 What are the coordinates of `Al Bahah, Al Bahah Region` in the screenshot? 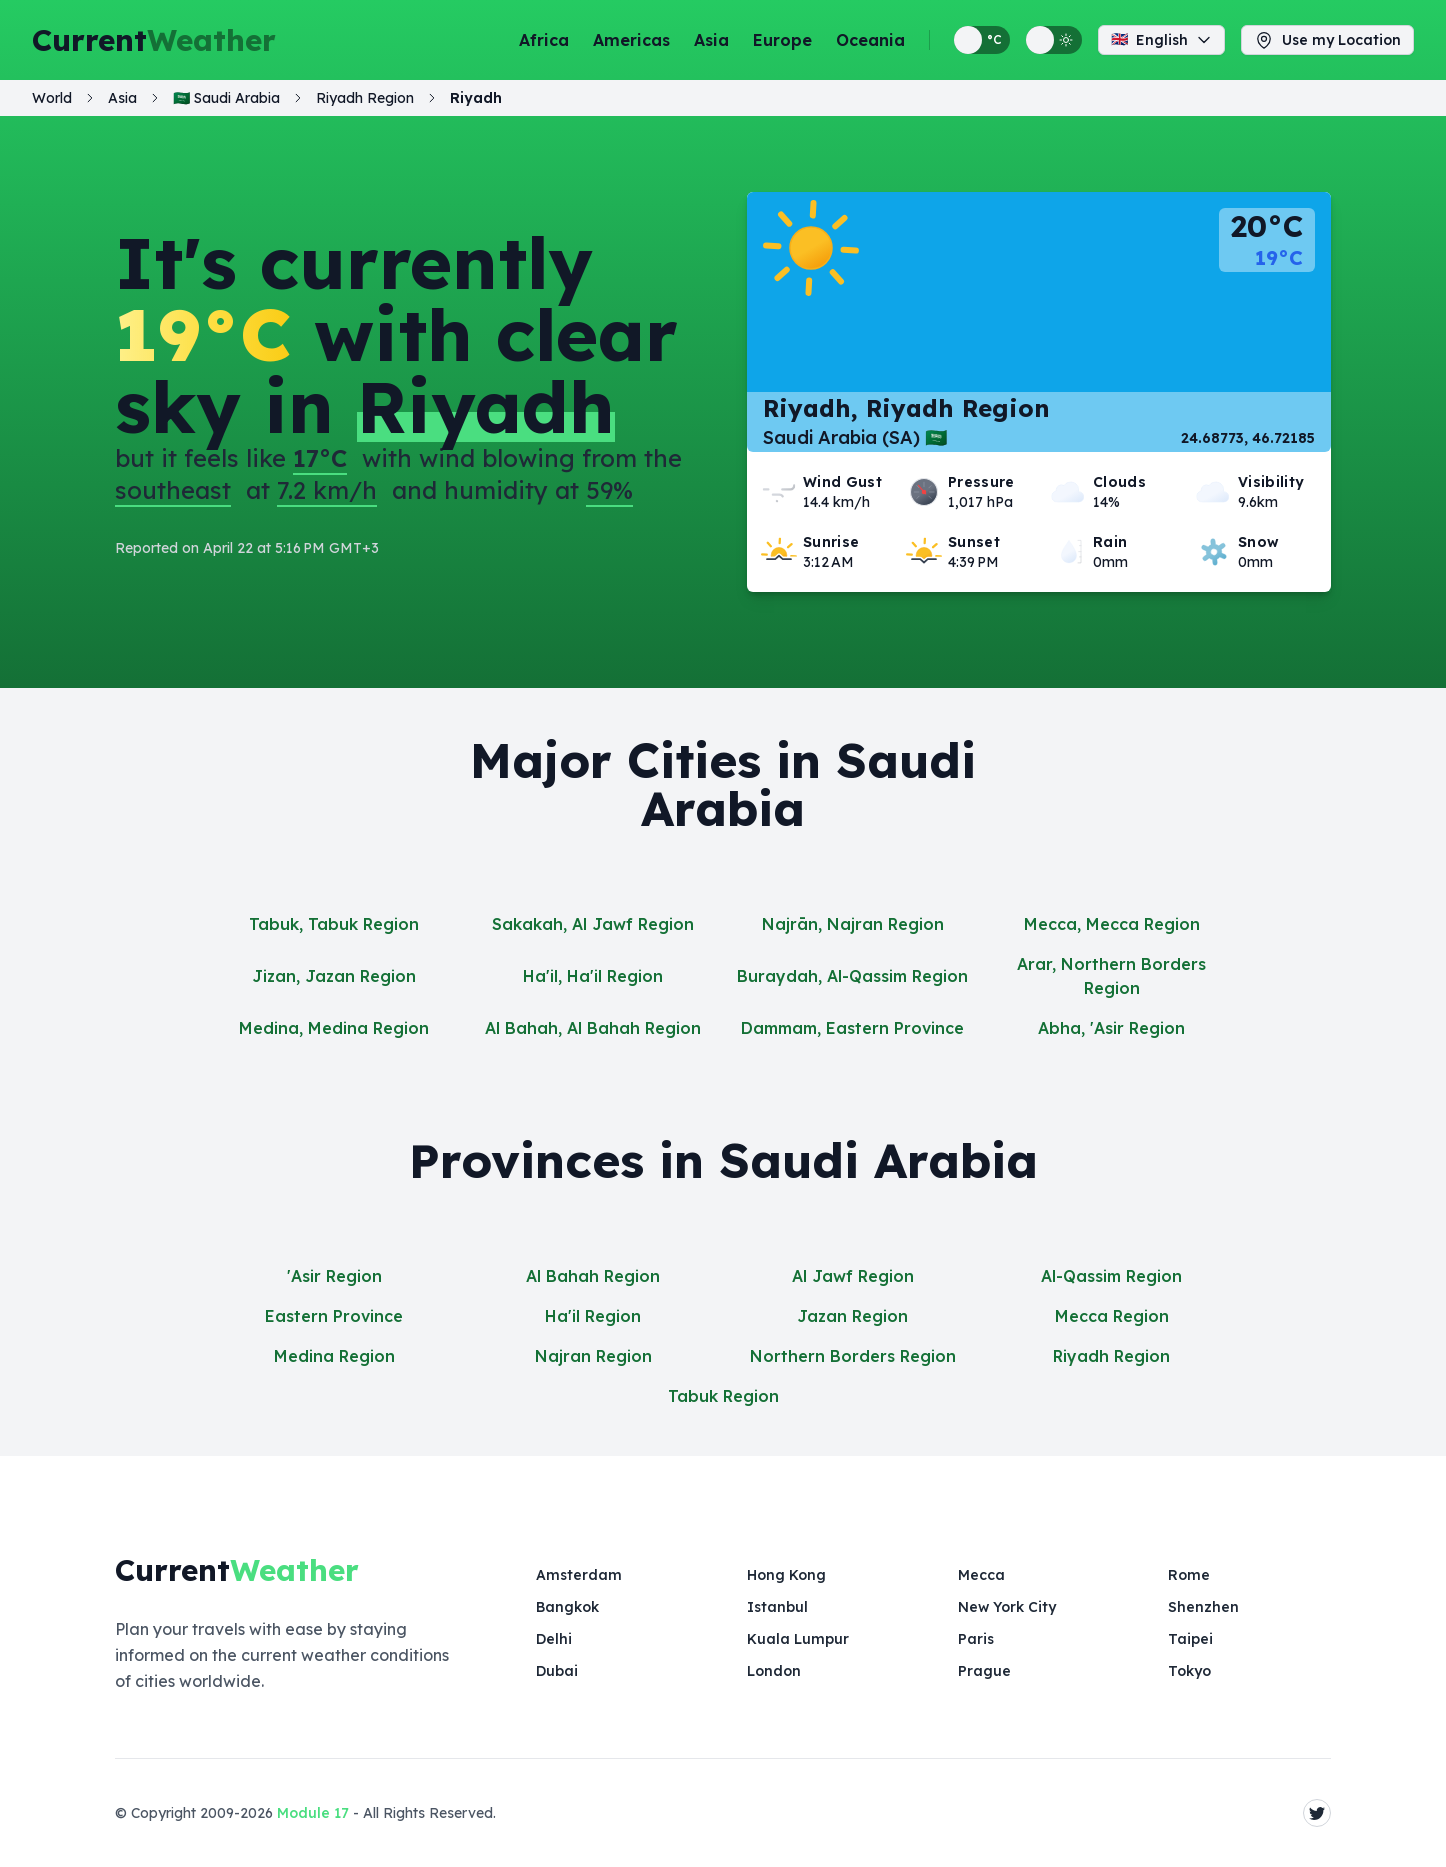 It's located at (593, 1028).